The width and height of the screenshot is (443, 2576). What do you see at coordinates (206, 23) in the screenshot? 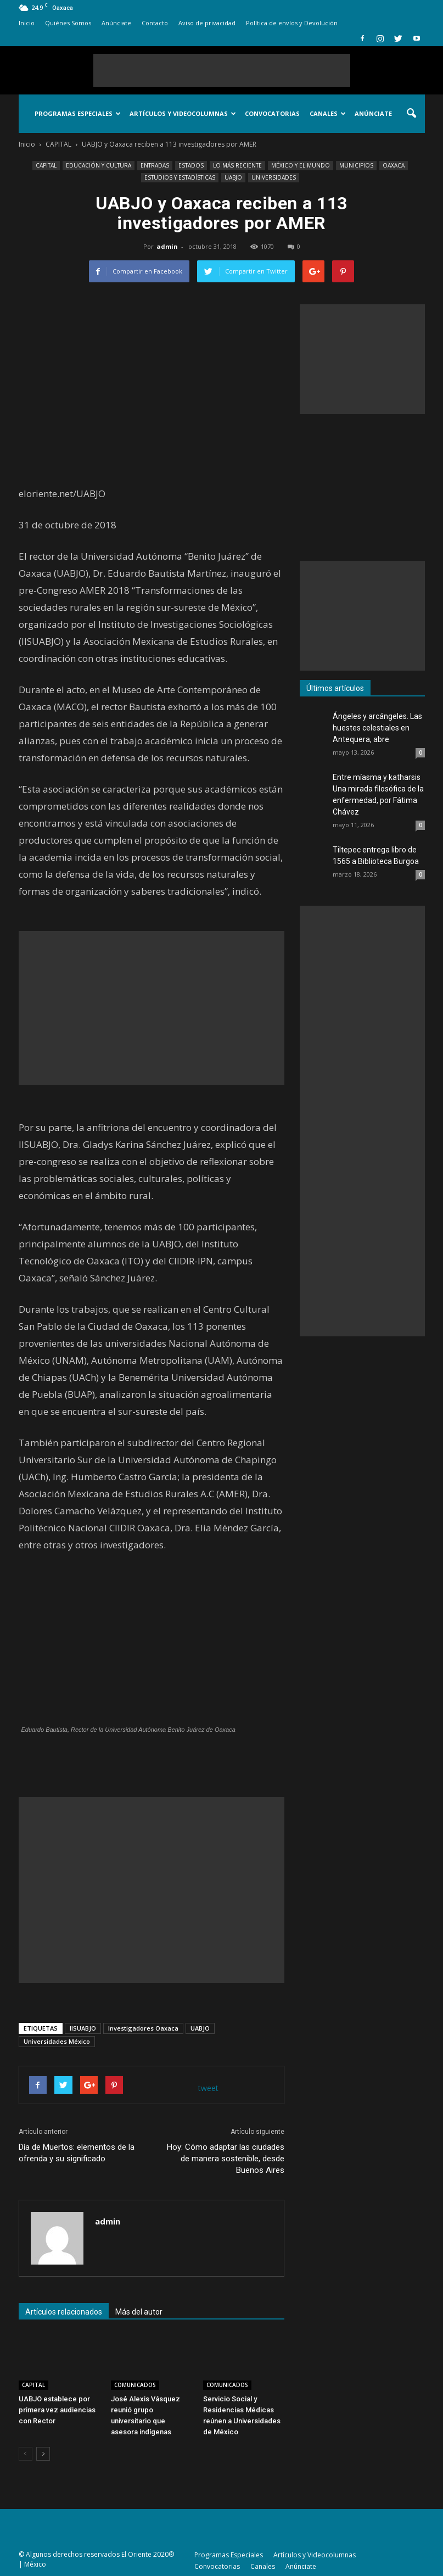
I see `Aviso de privacidad` at bounding box center [206, 23].